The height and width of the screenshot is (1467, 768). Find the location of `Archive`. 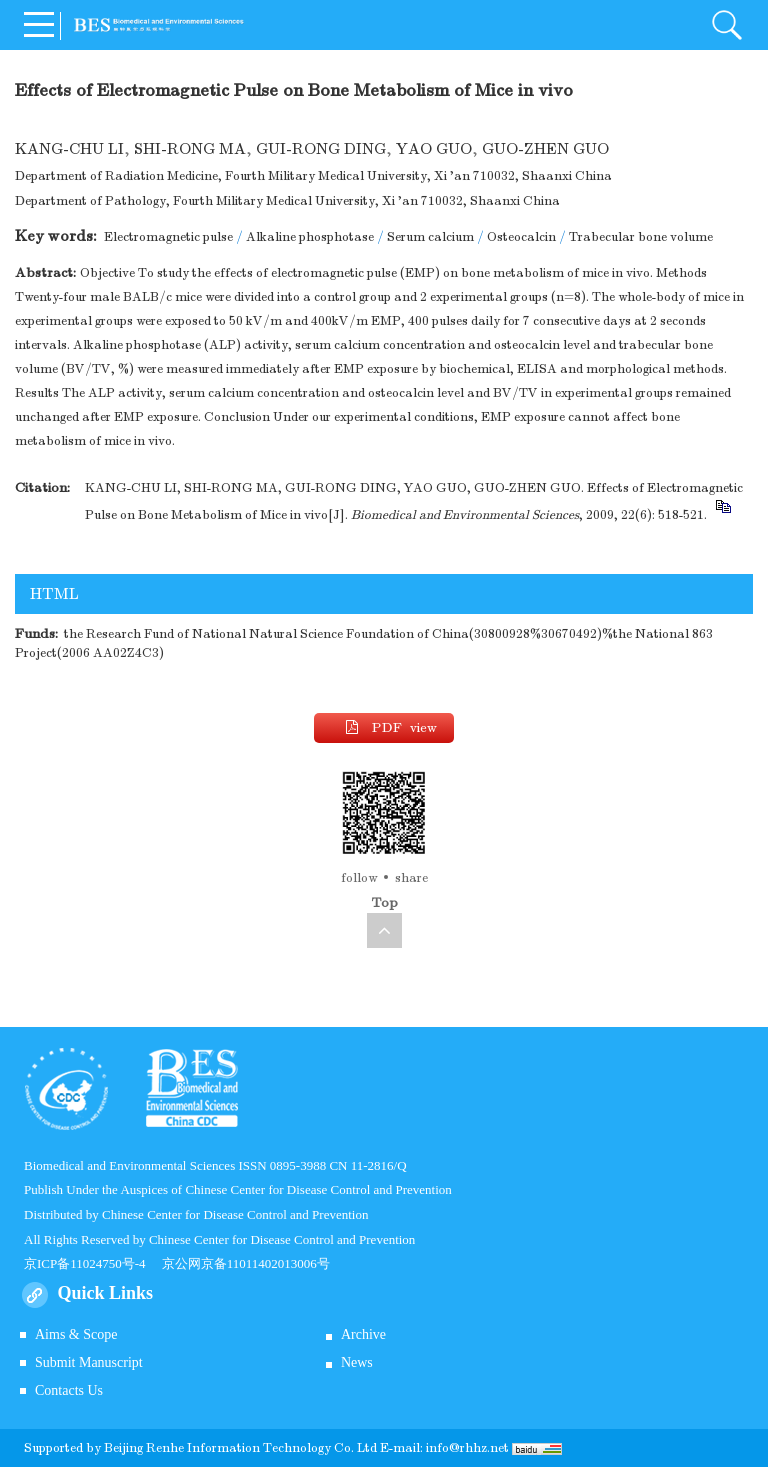

Archive is located at coordinates (363, 1334).